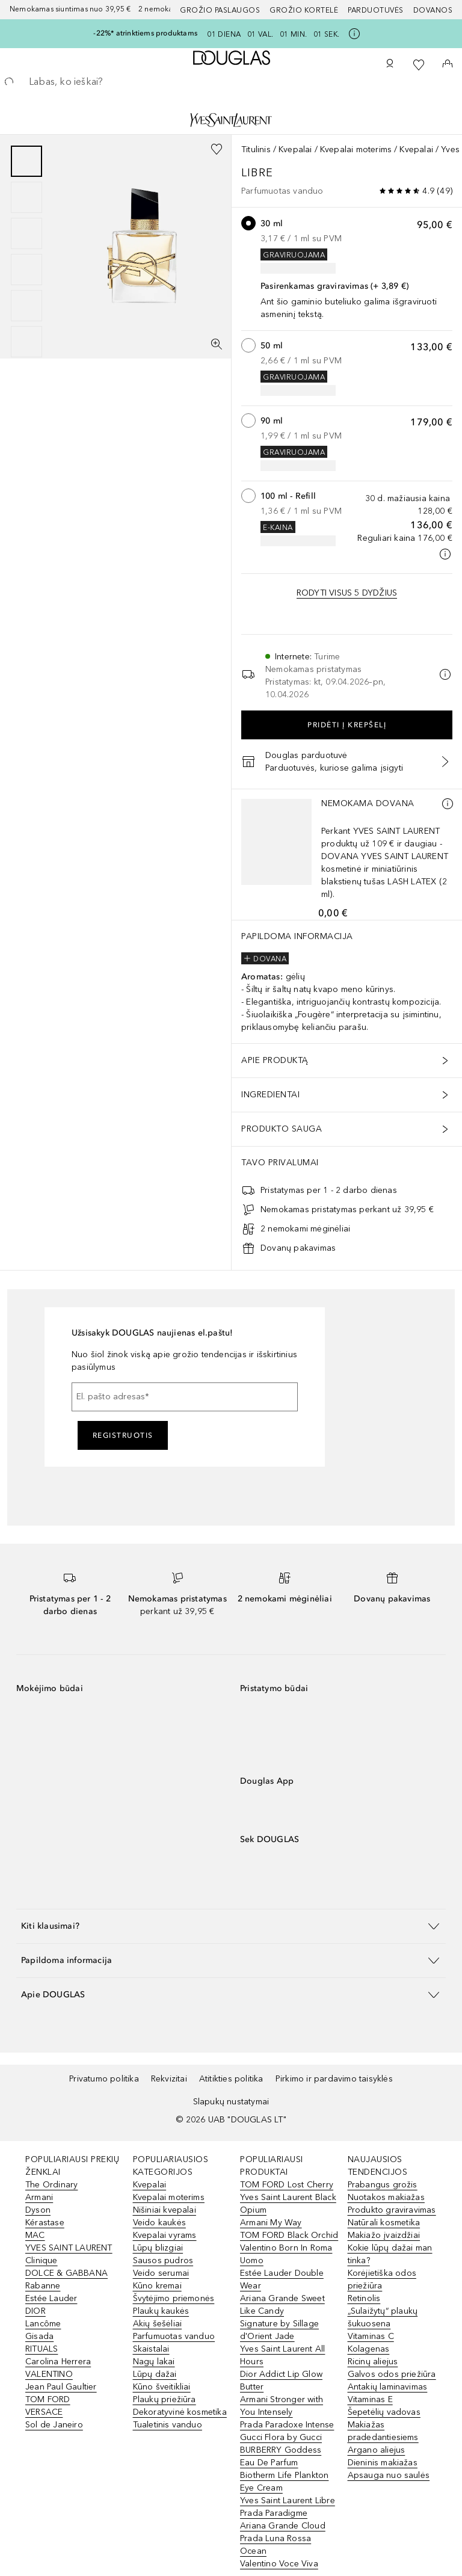 Image resolution: width=462 pixels, height=2576 pixels. Describe the element at coordinates (162, 2387) in the screenshot. I see `Kūno šveitikliai` at that location.